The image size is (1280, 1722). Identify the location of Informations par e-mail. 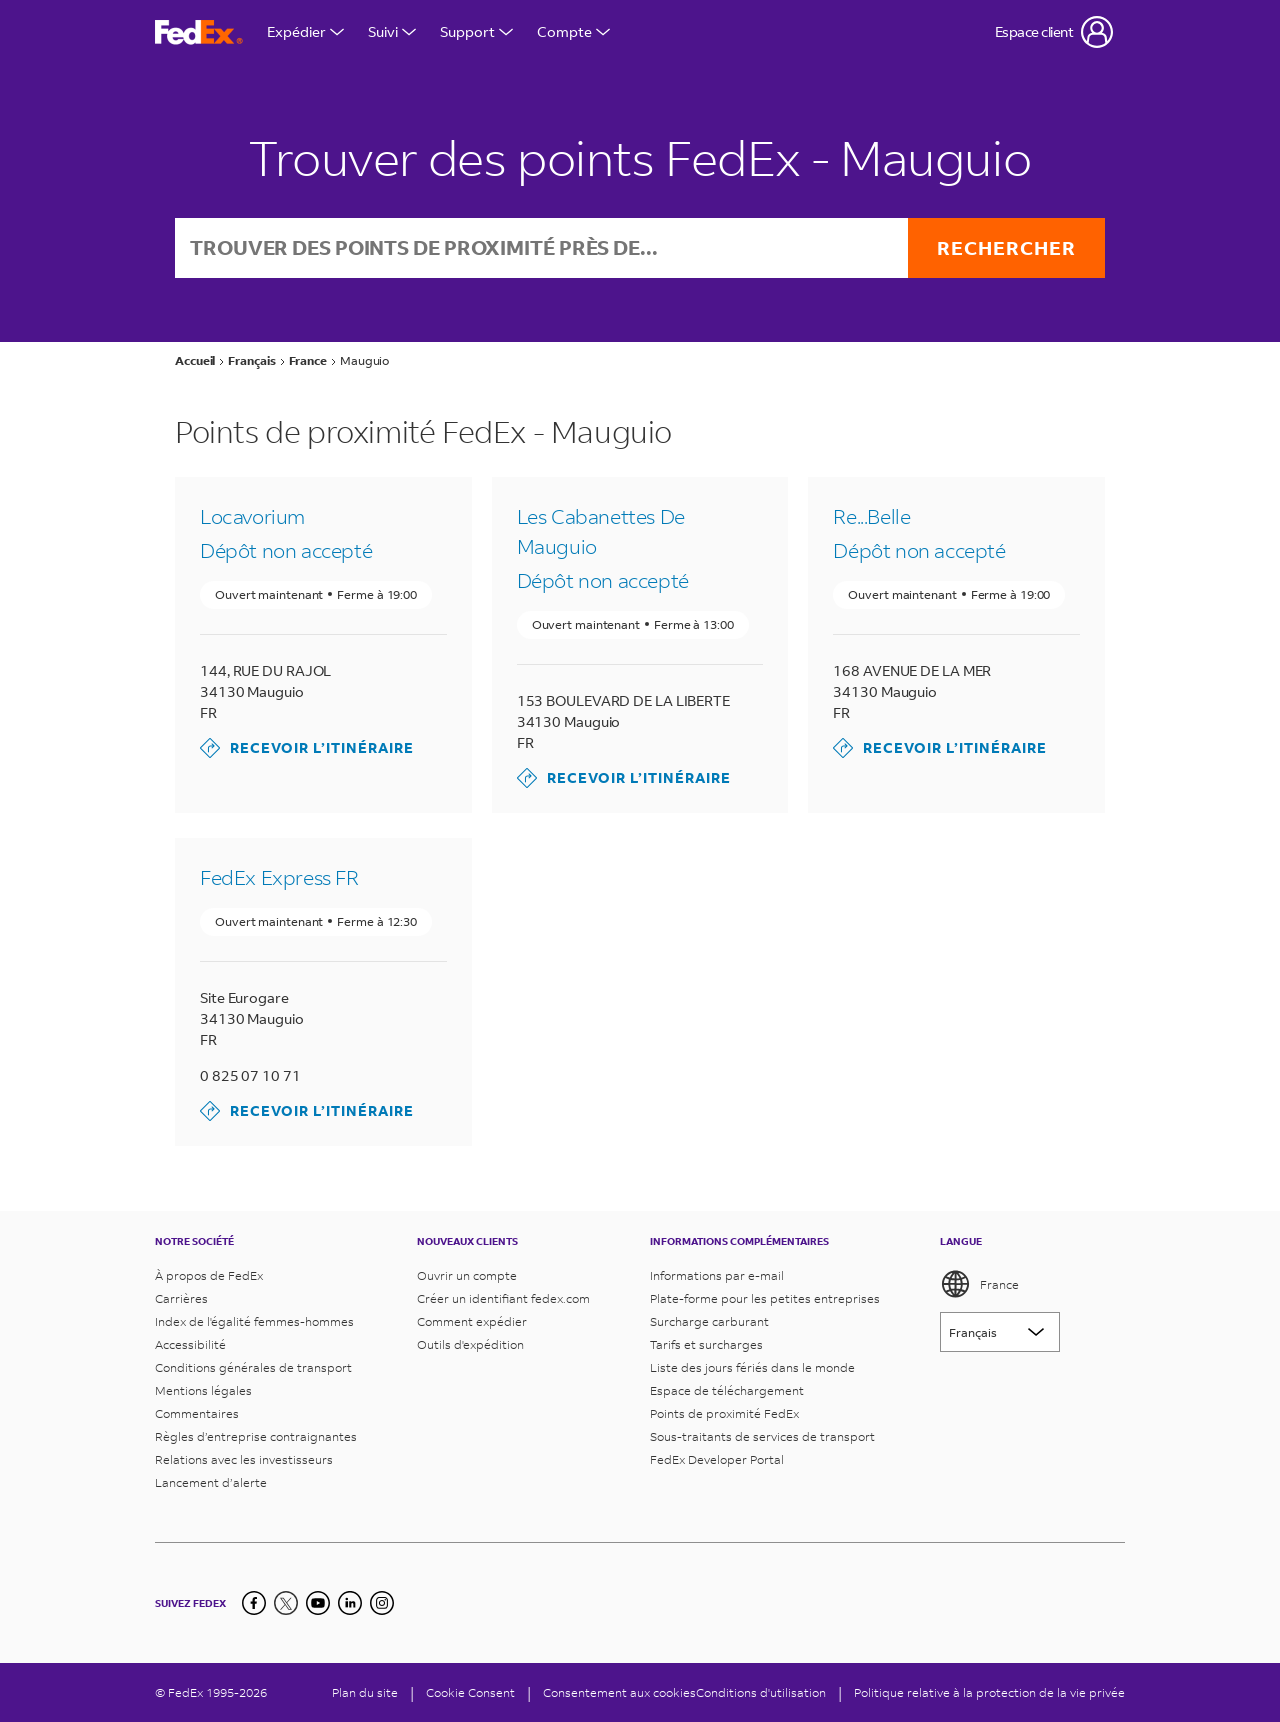
(717, 1275).